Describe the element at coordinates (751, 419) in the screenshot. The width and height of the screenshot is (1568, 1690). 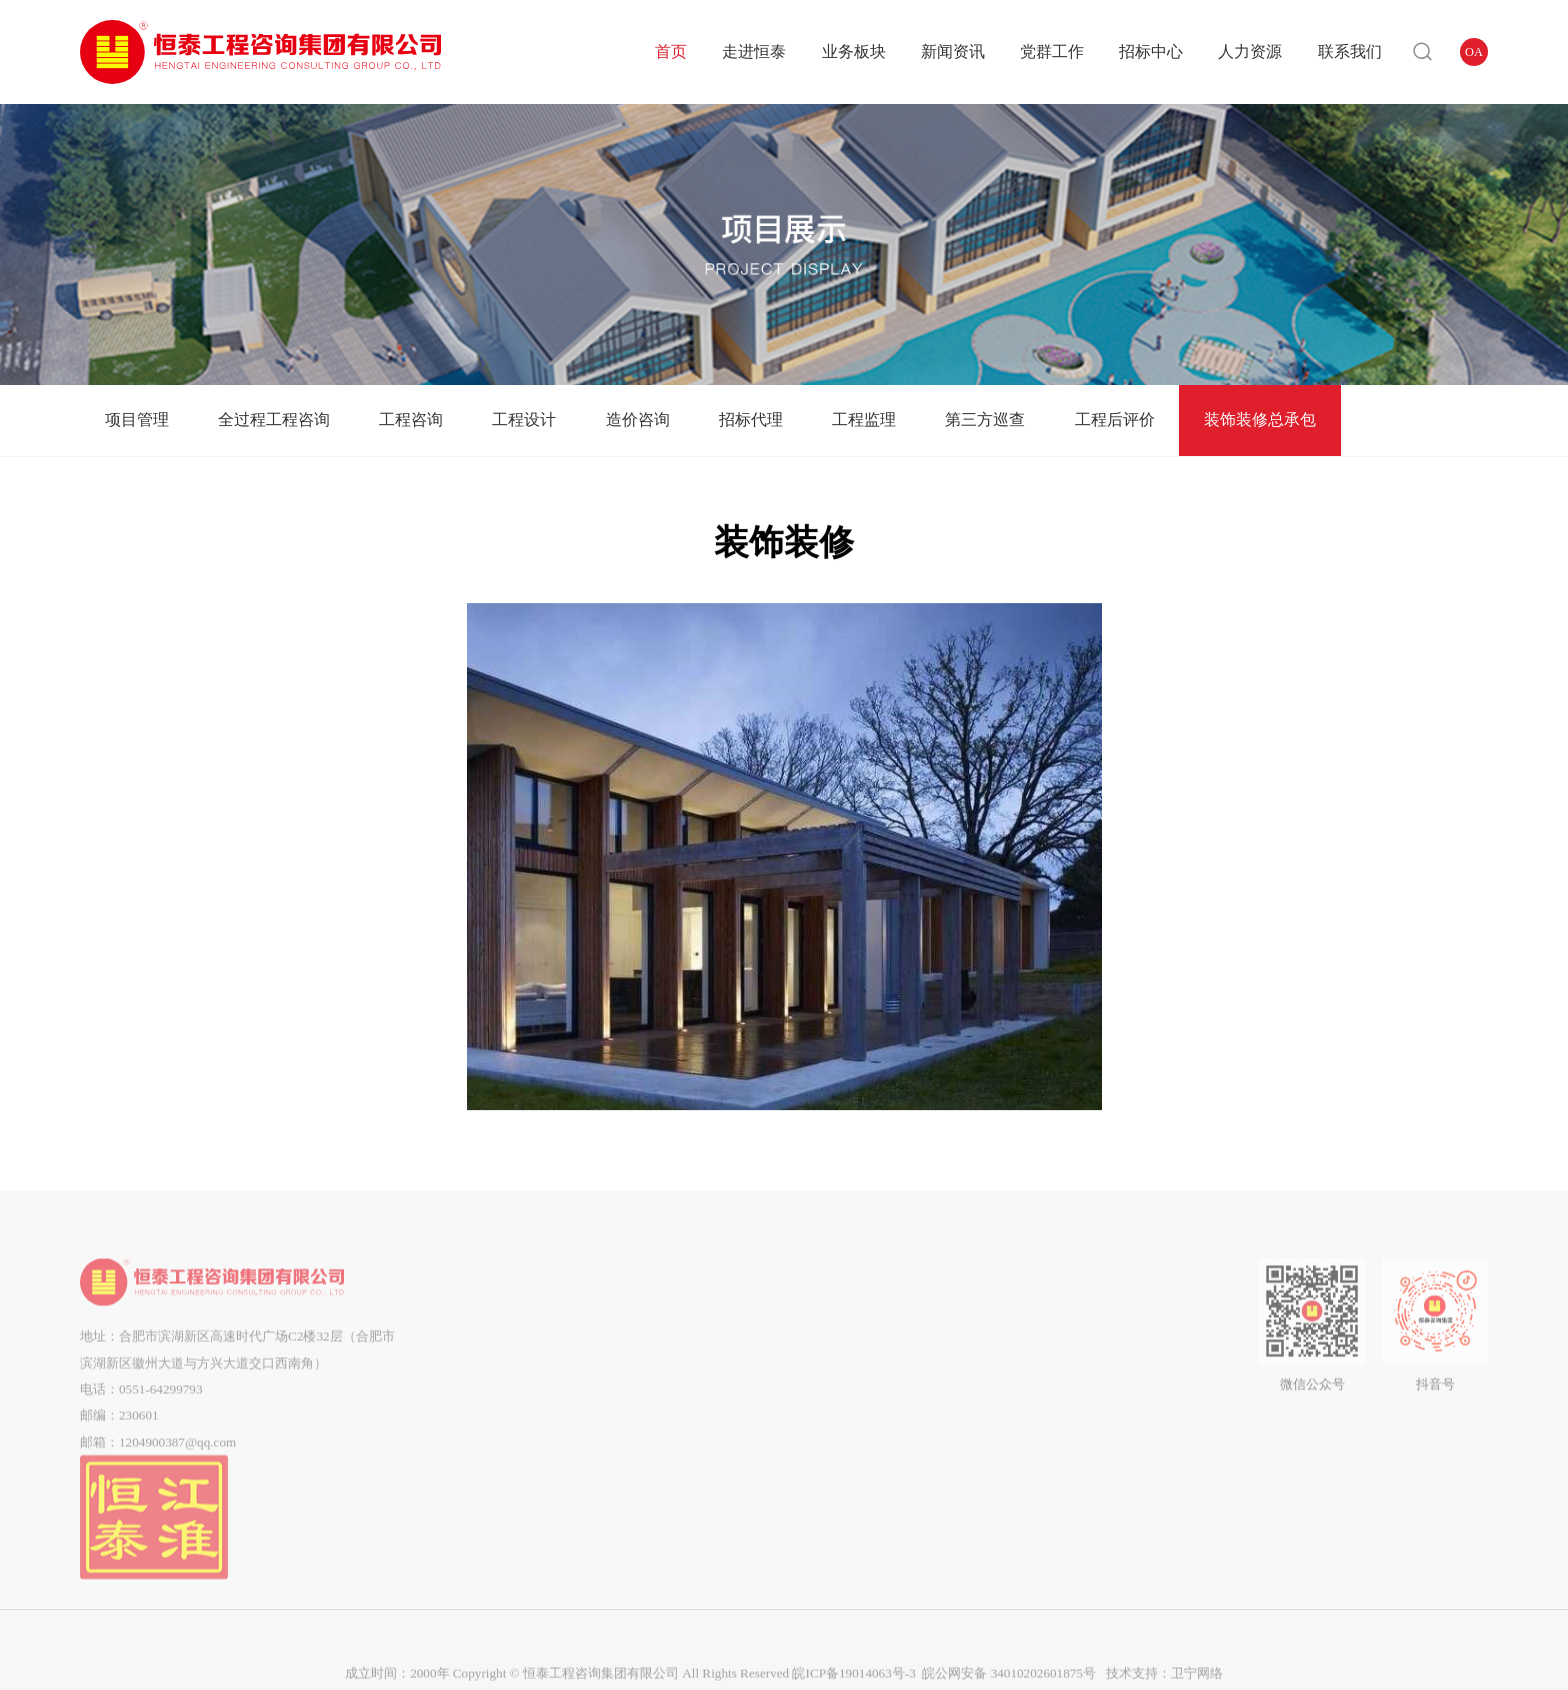
I see `招标代理` at that location.